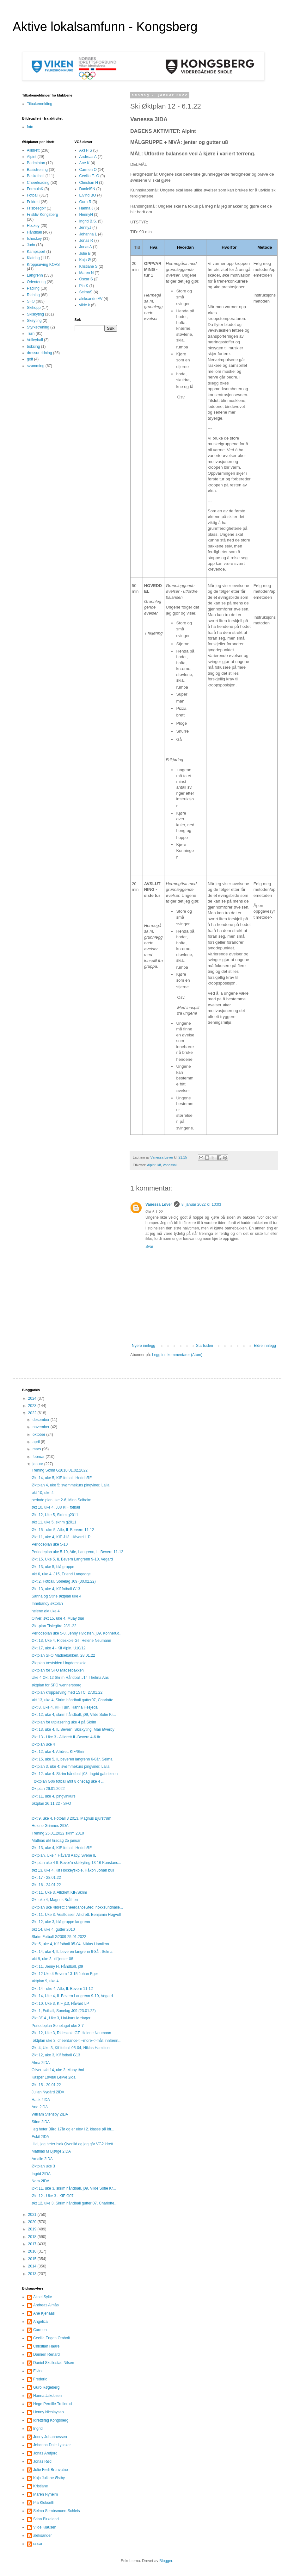 This screenshot has width=294, height=2576. I want to click on boksing, so click(33, 346).